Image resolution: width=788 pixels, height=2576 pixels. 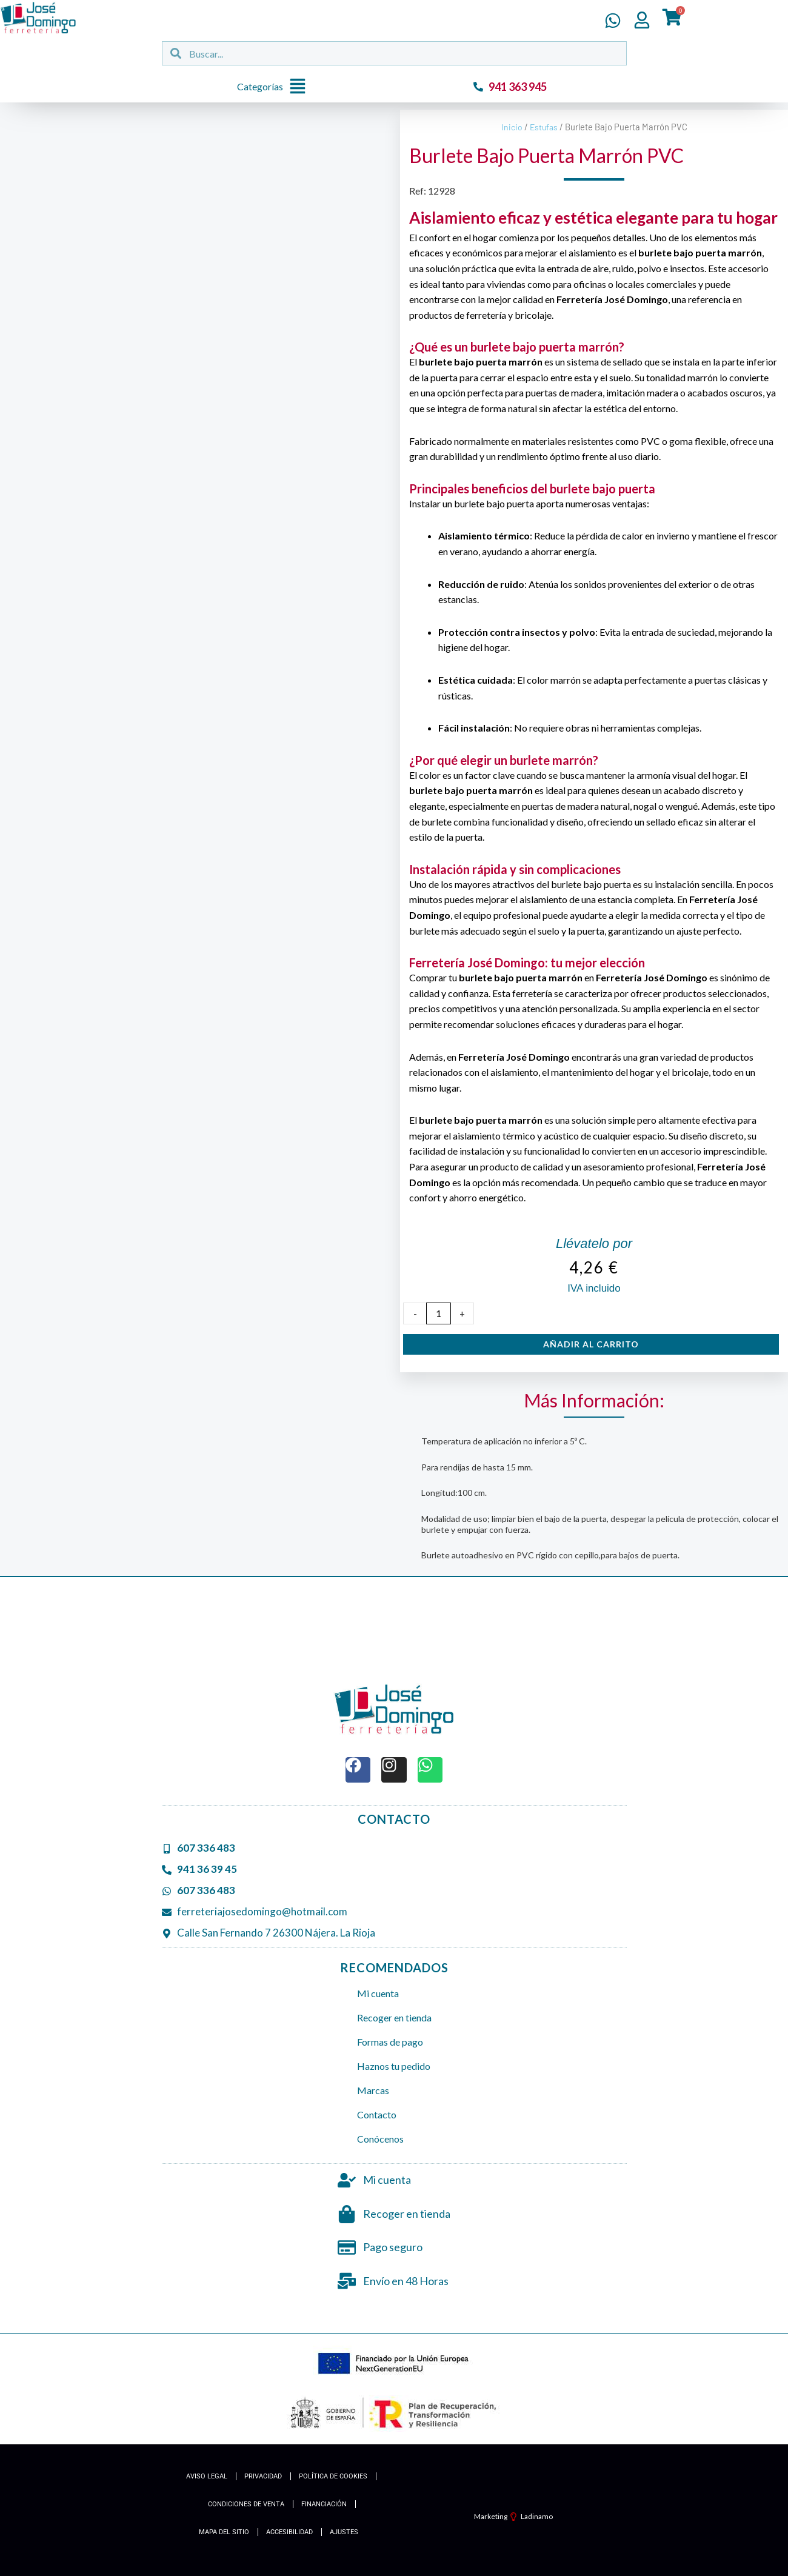 What do you see at coordinates (518, 86) in the screenshot?
I see `941 363 945` at bounding box center [518, 86].